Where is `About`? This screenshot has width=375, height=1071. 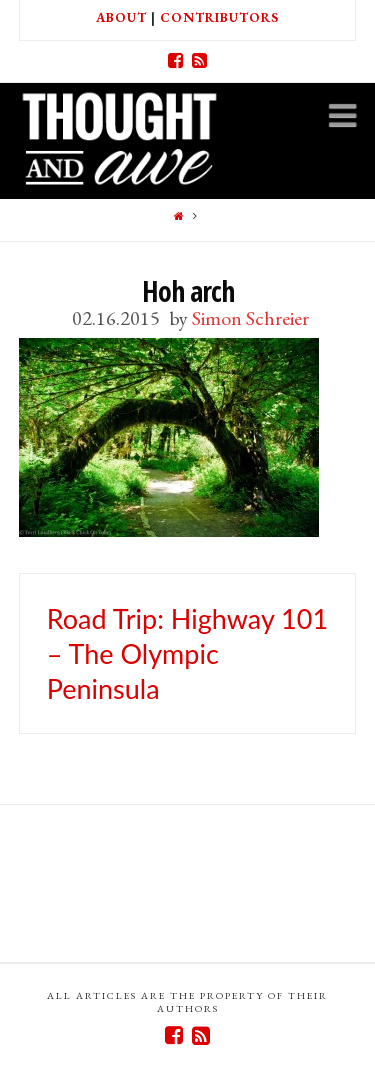 About is located at coordinates (121, 17).